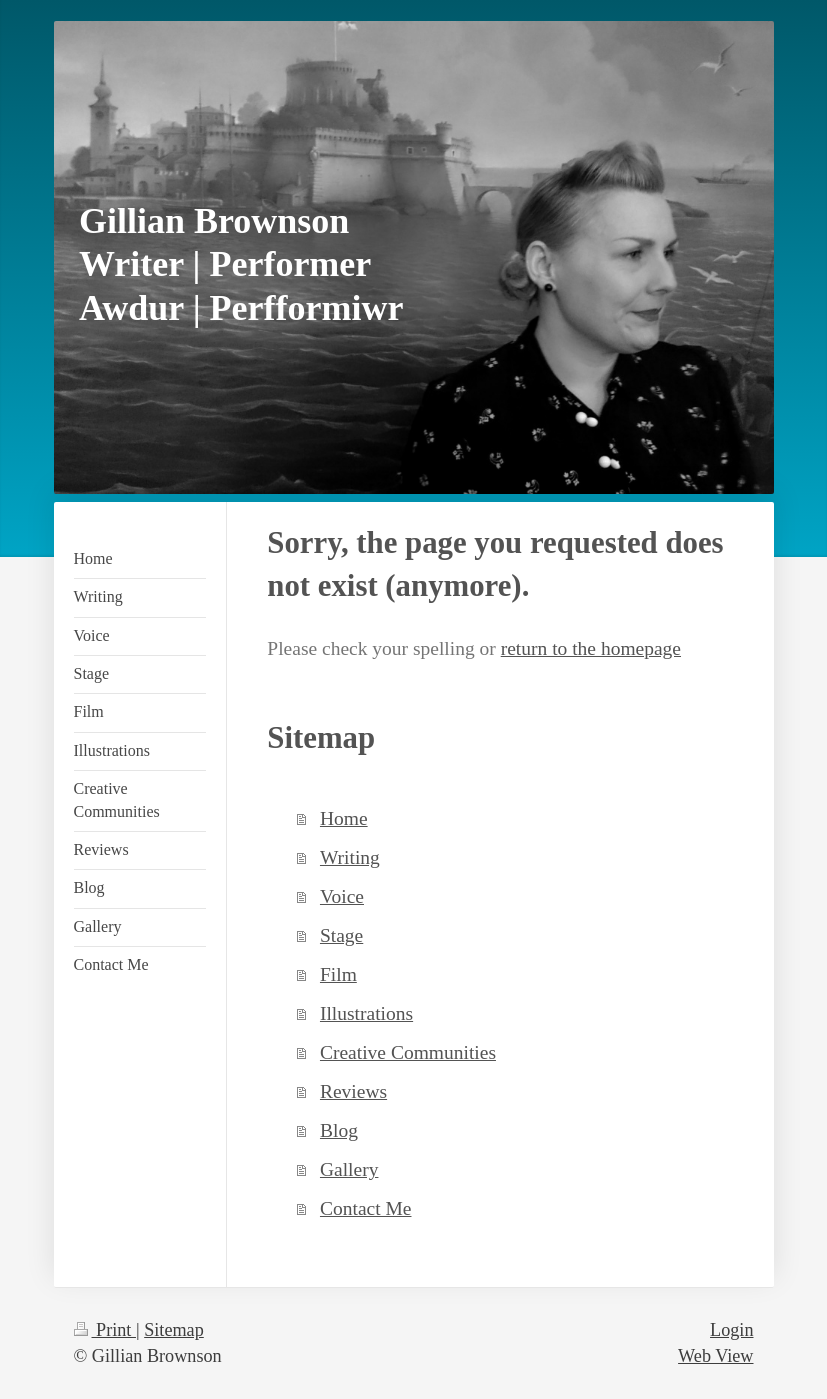  What do you see at coordinates (349, 1169) in the screenshot?
I see `Gallery` at bounding box center [349, 1169].